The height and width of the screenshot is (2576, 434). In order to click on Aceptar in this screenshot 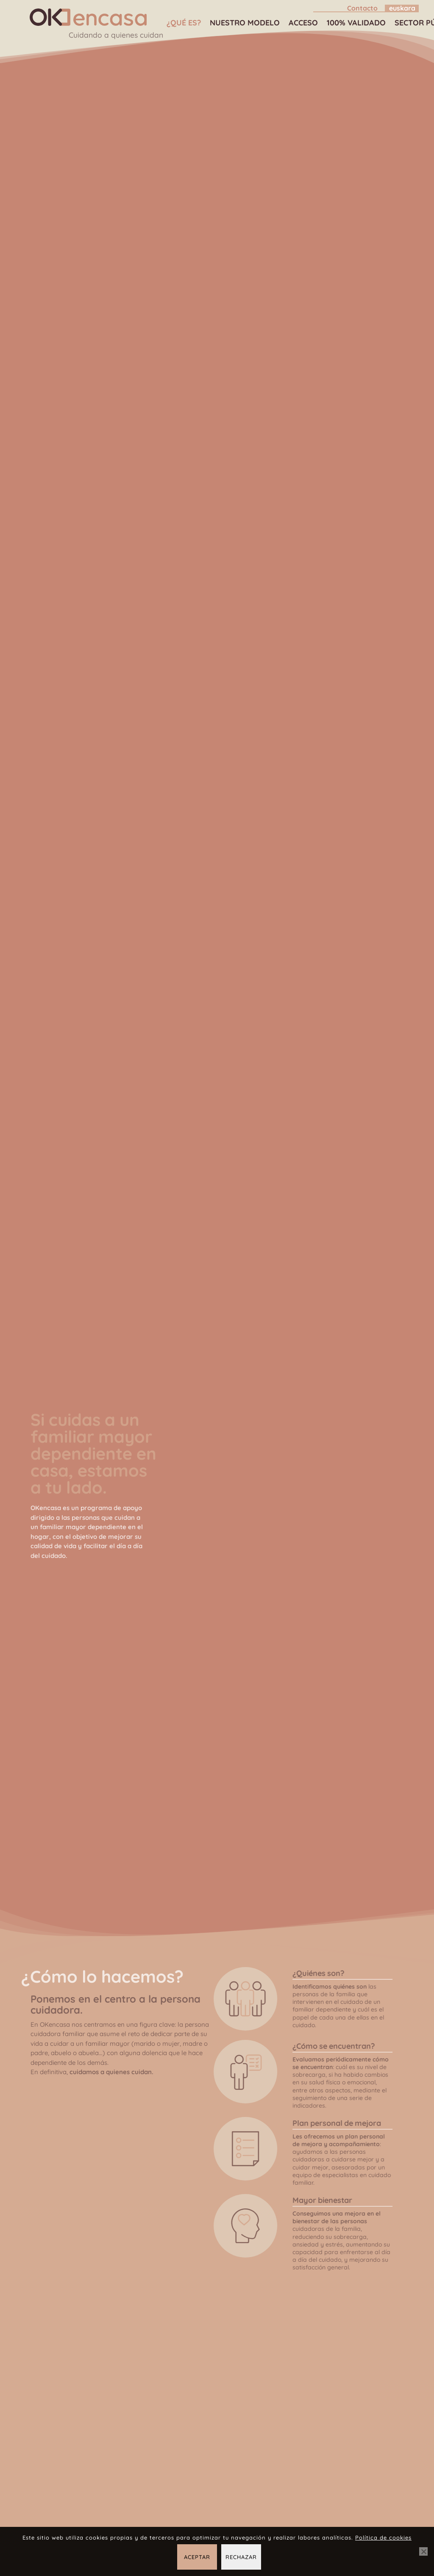, I will do `click(197, 2557)`.